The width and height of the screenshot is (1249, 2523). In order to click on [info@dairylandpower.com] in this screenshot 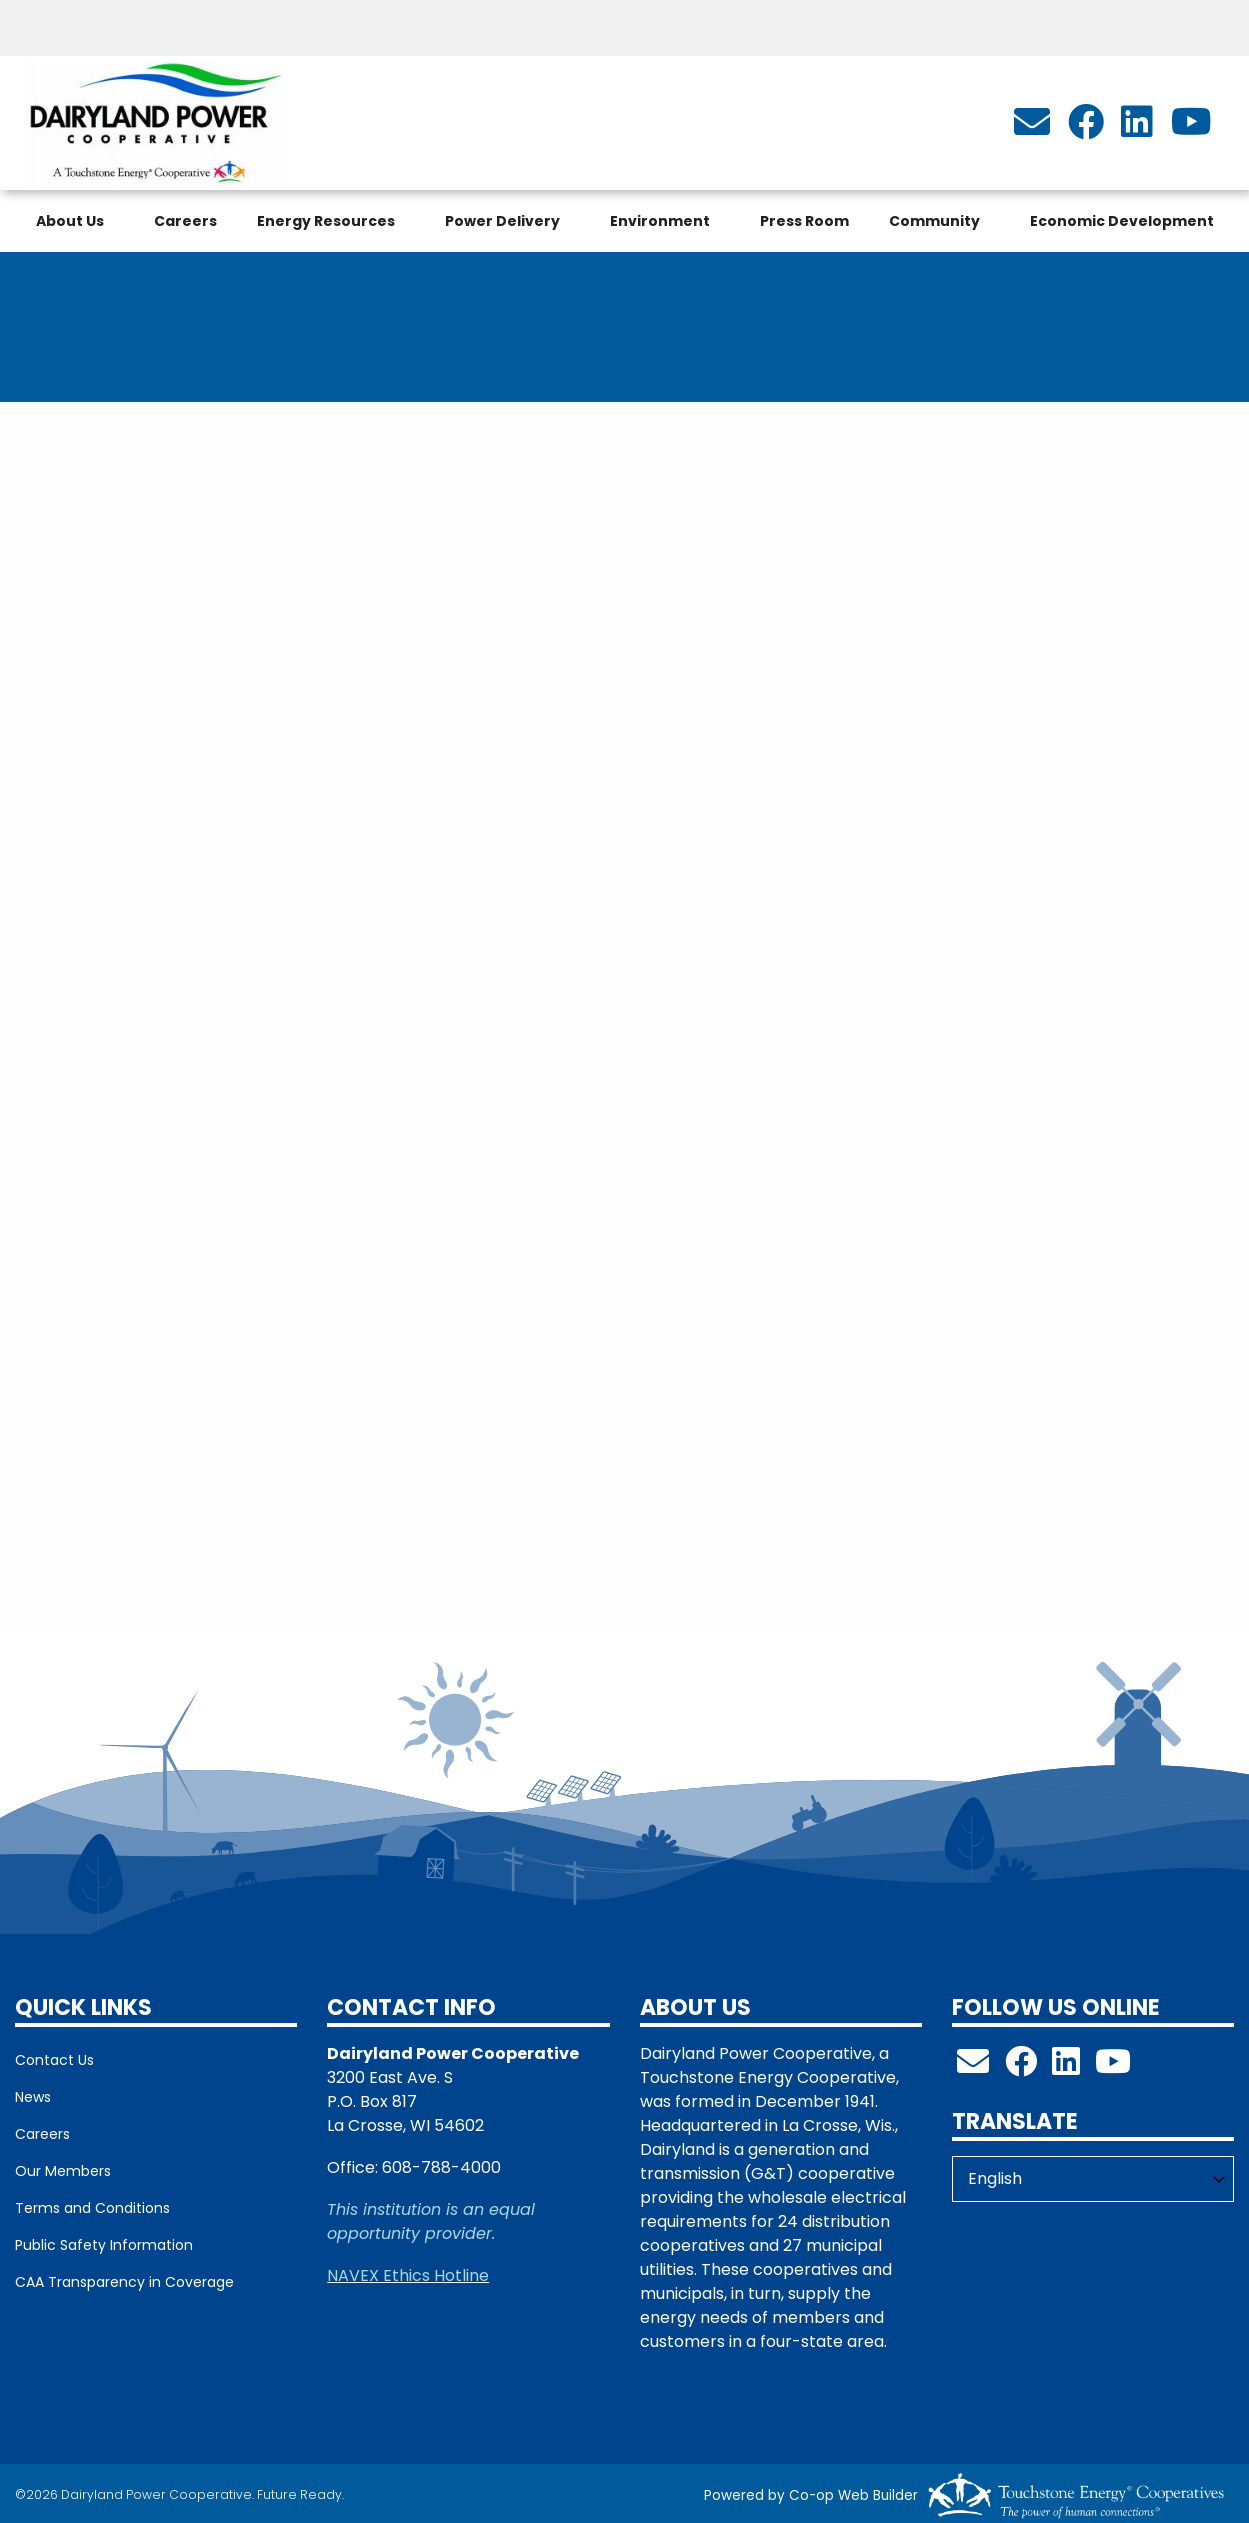, I will do `click(1032, 128)`.